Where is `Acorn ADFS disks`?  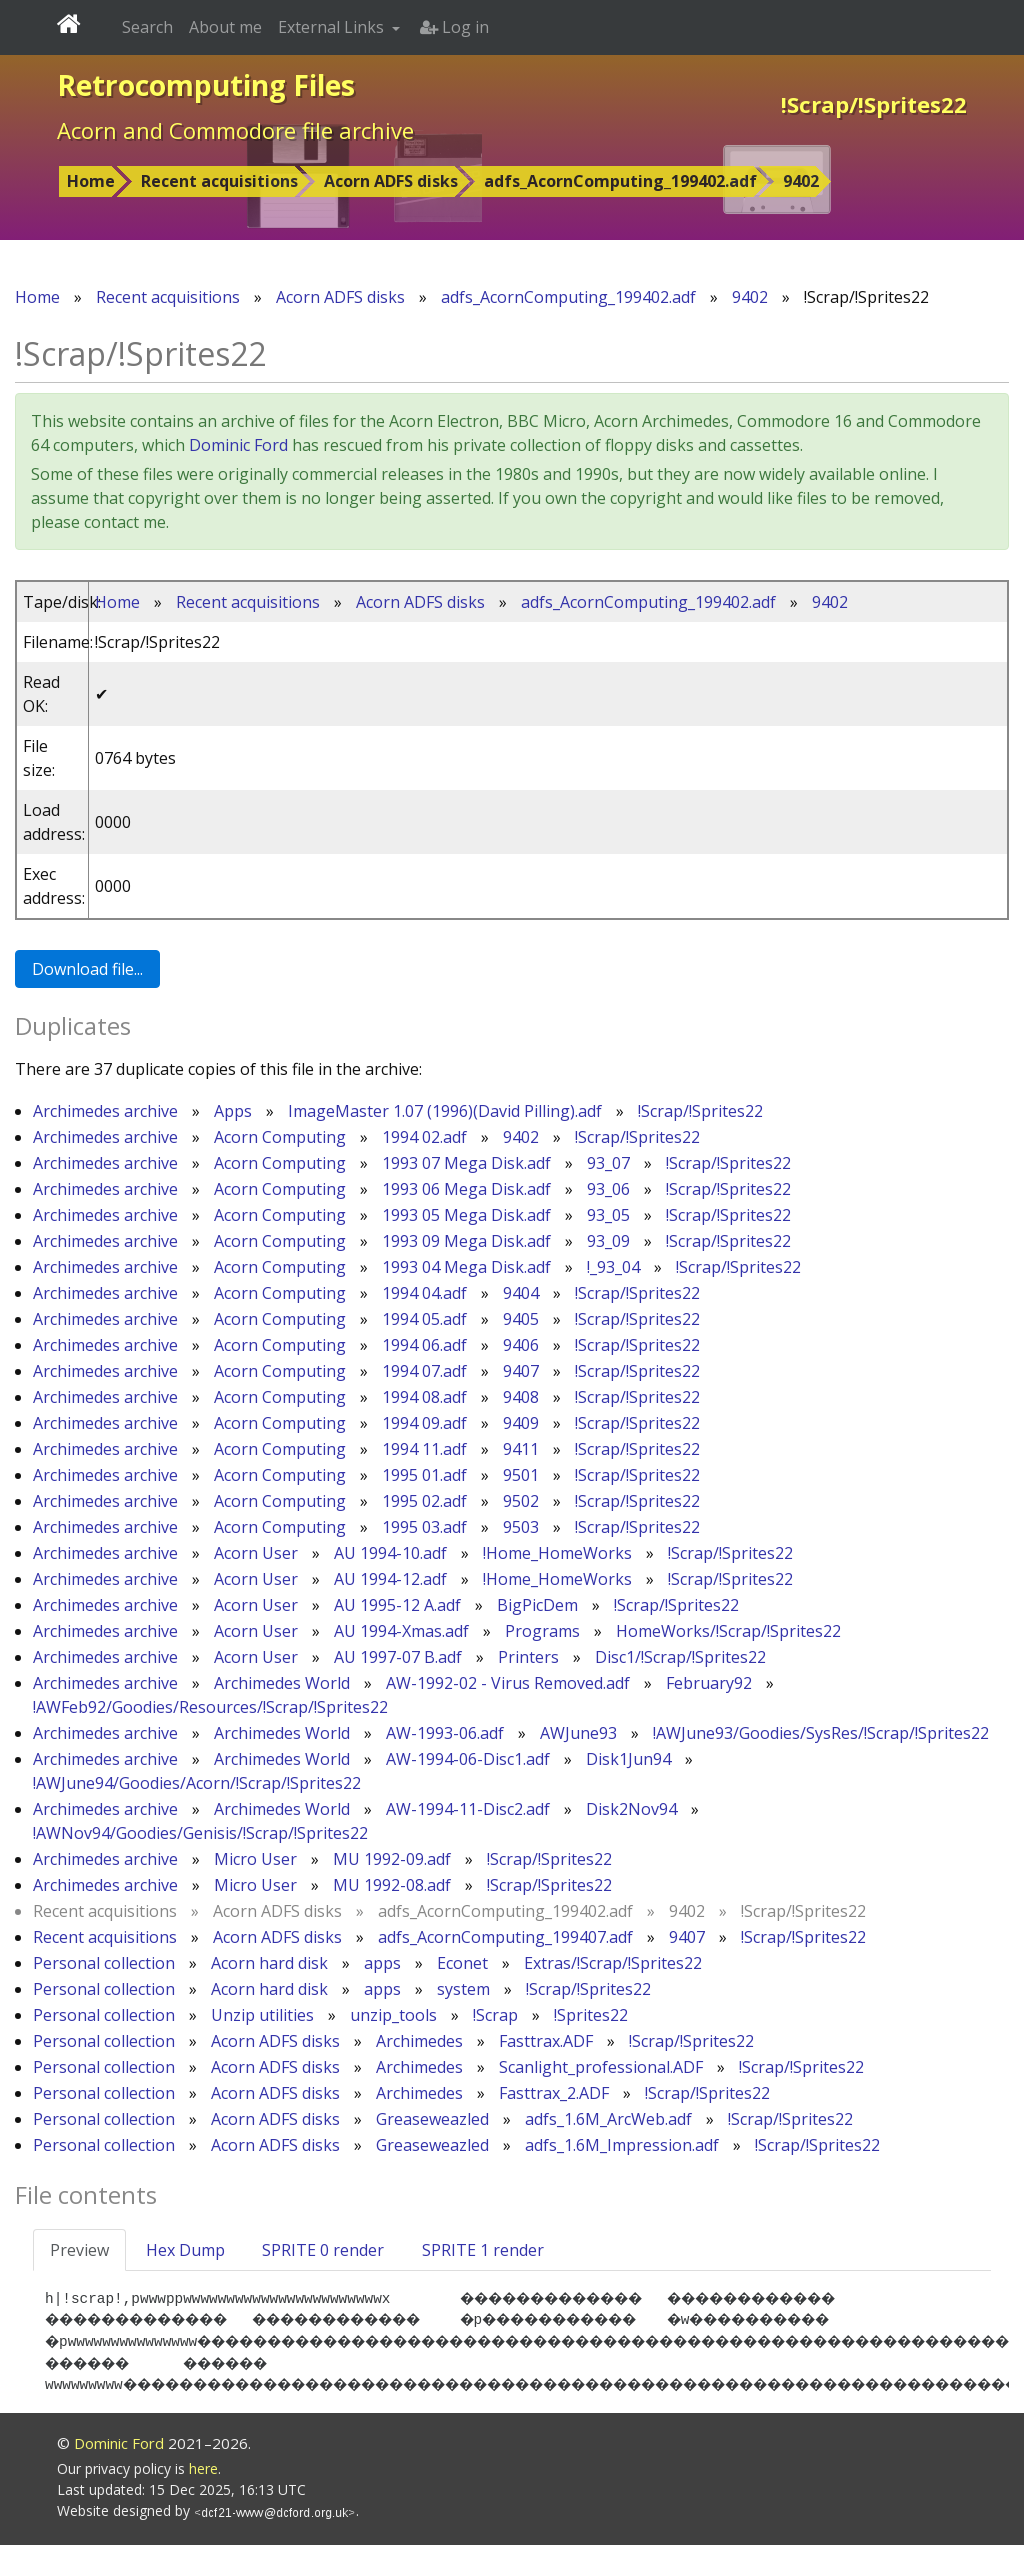 Acorn ADFS disks is located at coordinates (391, 181).